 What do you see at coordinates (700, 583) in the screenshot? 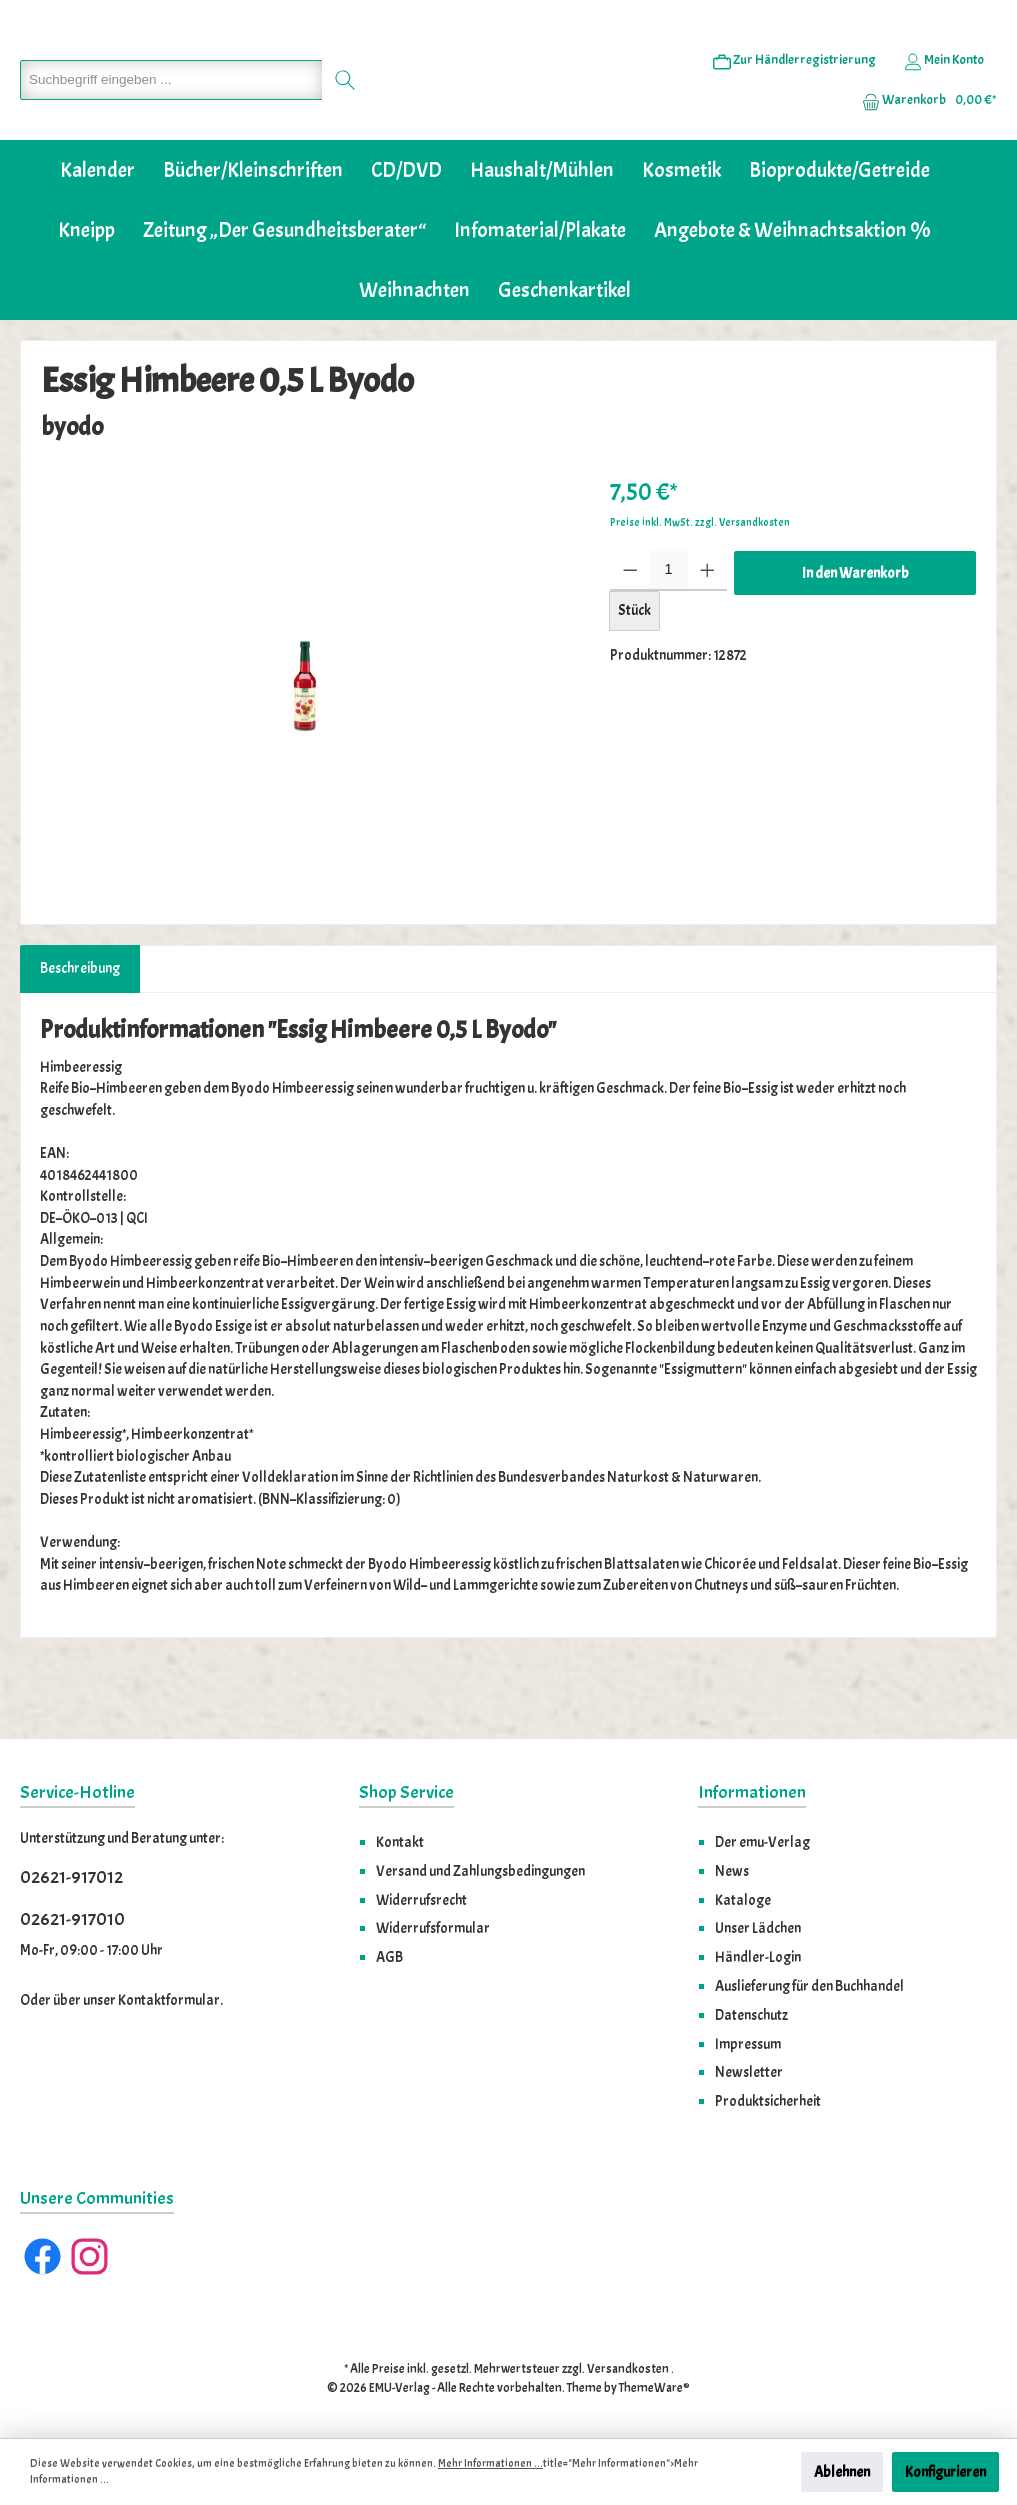
I see `Preise inkl. MwSt. zzgl. Versandkosten` at bounding box center [700, 583].